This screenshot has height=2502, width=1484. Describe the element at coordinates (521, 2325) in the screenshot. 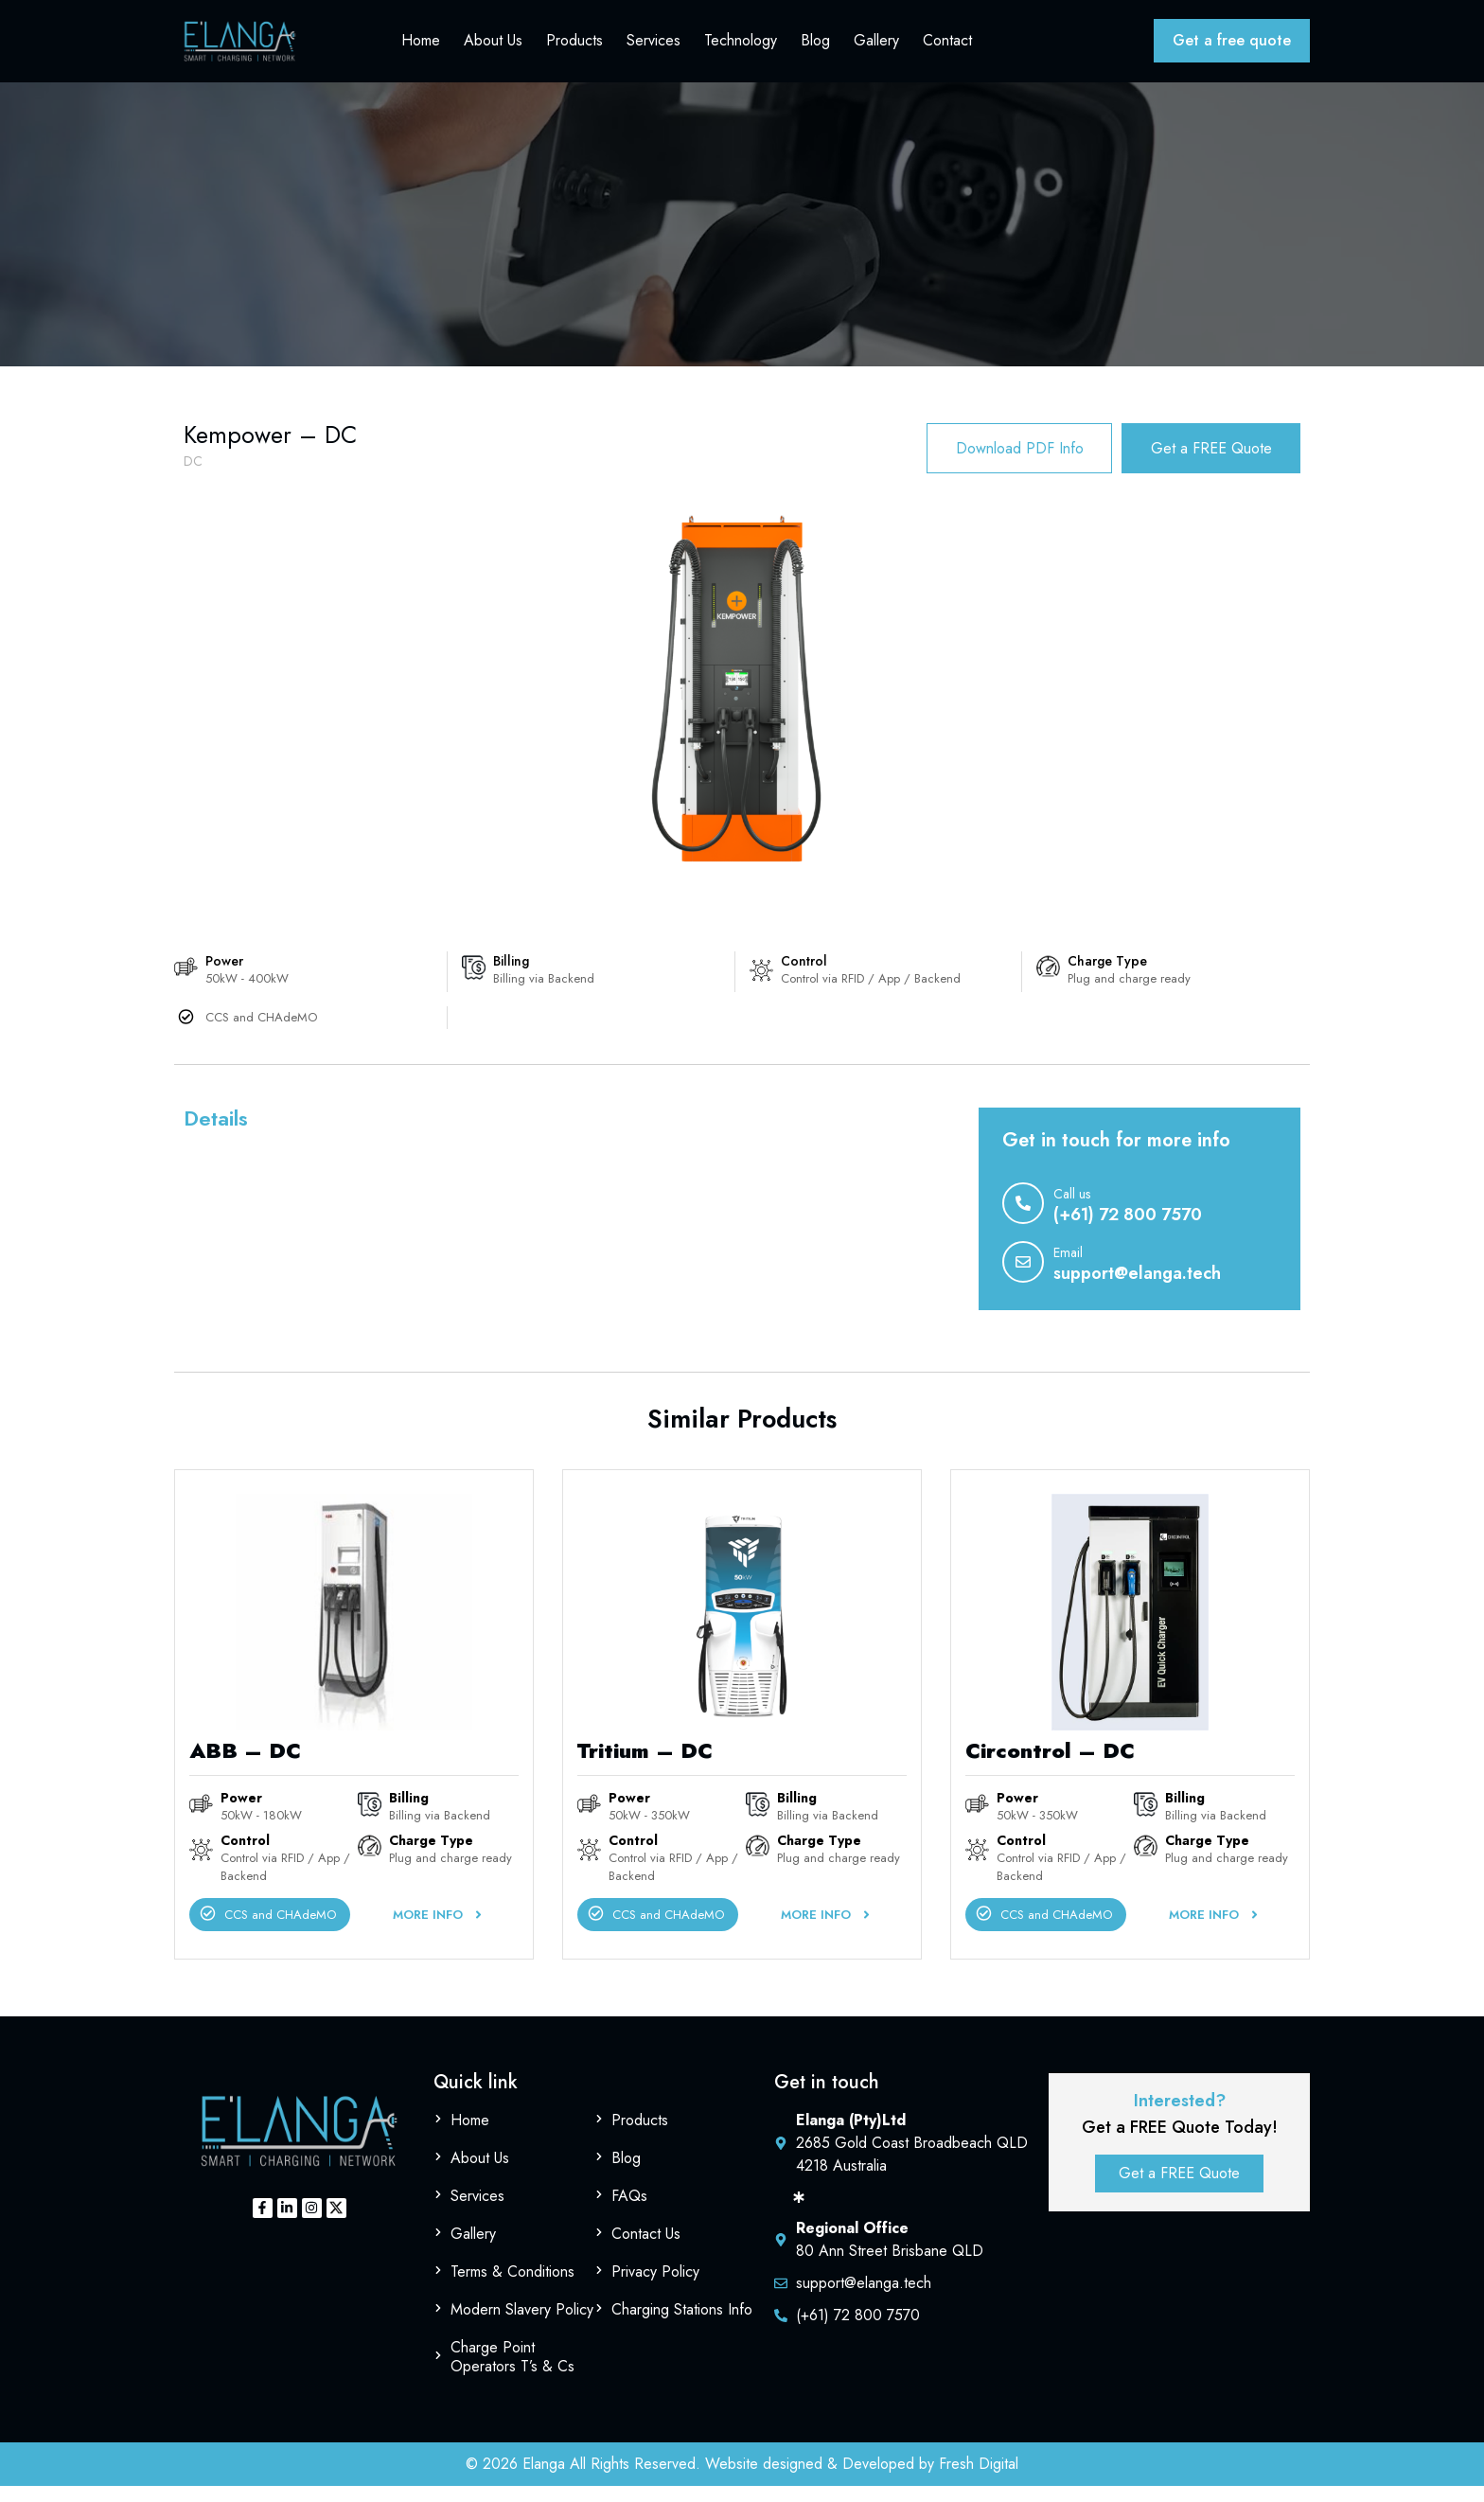

I see `Modern Slavery Policy` at that location.